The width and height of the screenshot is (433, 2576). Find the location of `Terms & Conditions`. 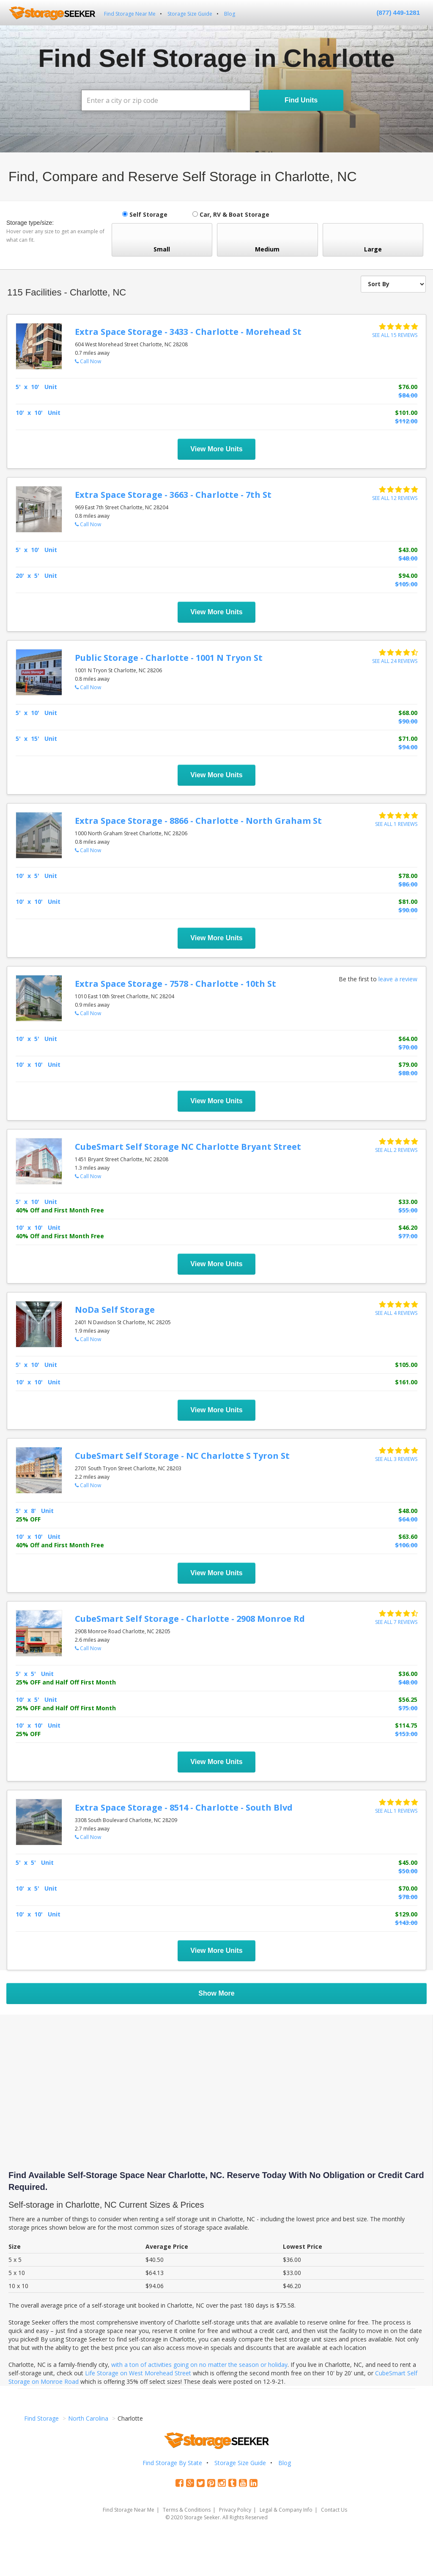

Terms & Conditions is located at coordinates (187, 2509).